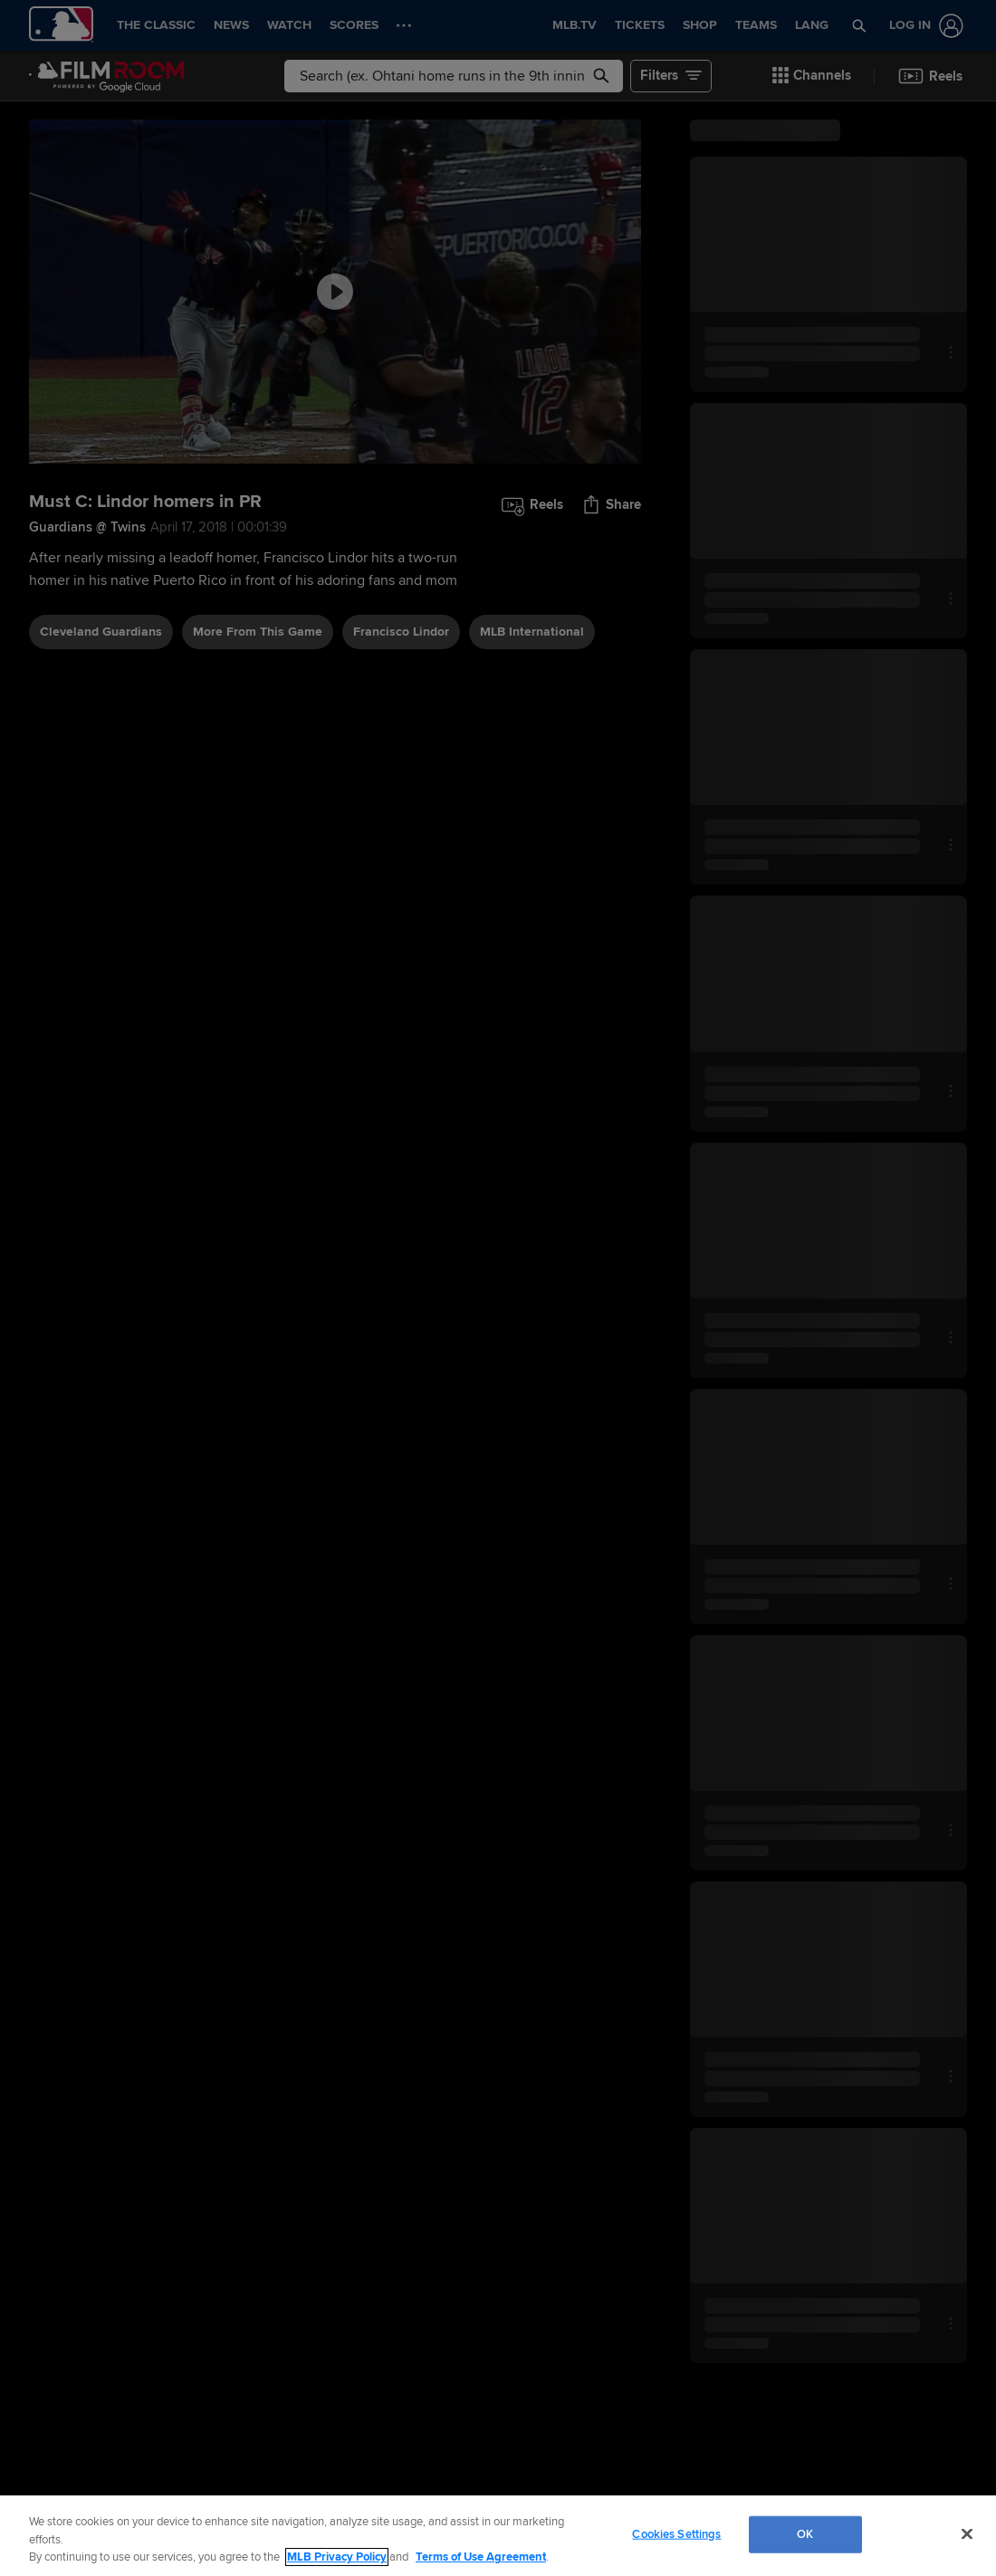 The image size is (996, 2576). What do you see at coordinates (337, 2557) in the screenshot?
I see `MLB Privacy Policy` at bounding box center [337, 2557].